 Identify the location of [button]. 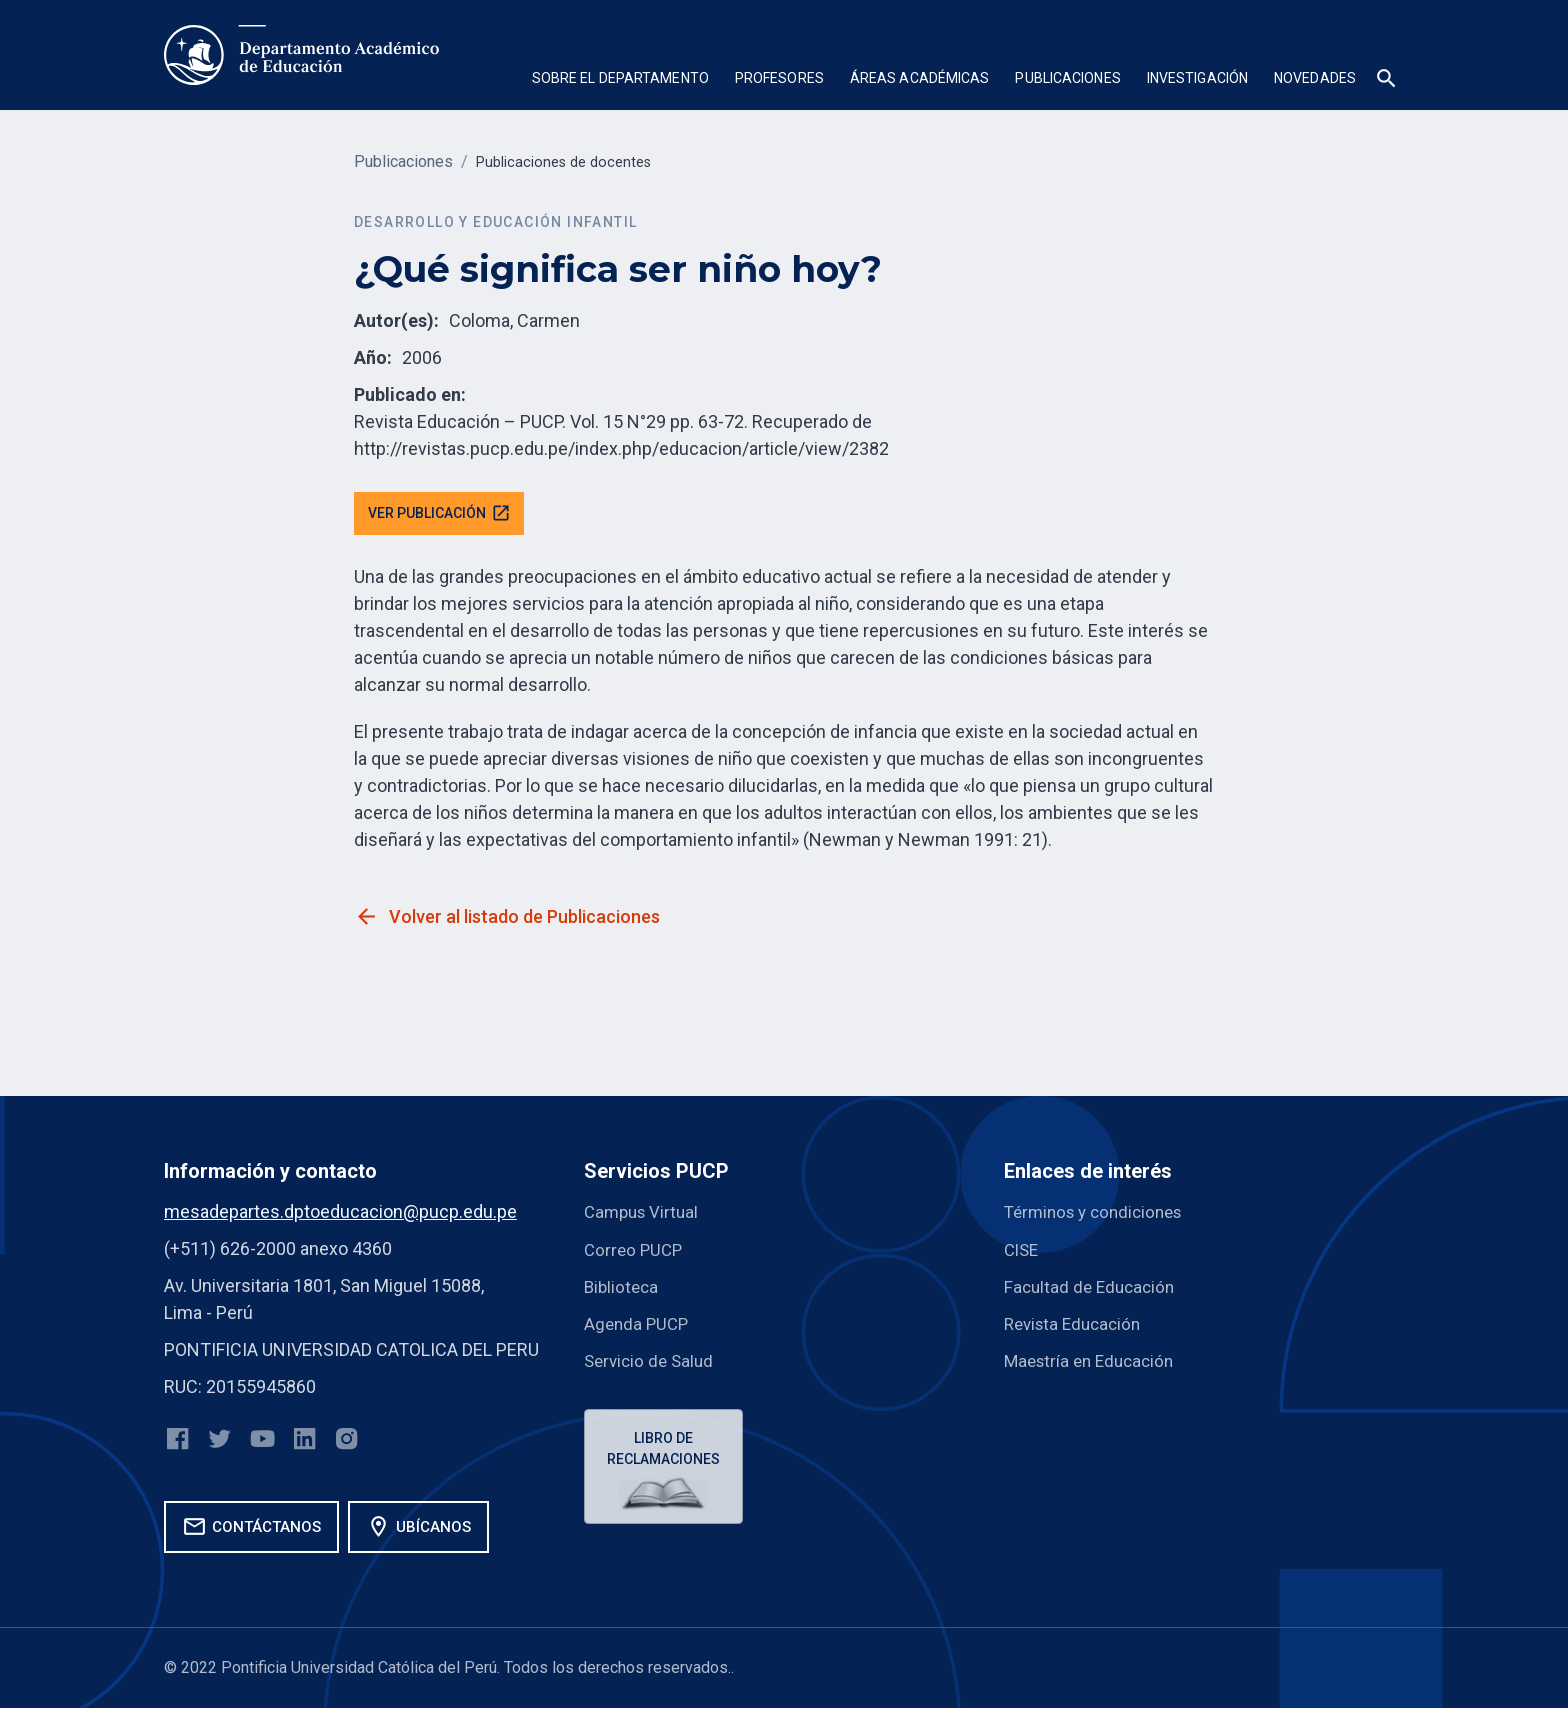
(620, 80).